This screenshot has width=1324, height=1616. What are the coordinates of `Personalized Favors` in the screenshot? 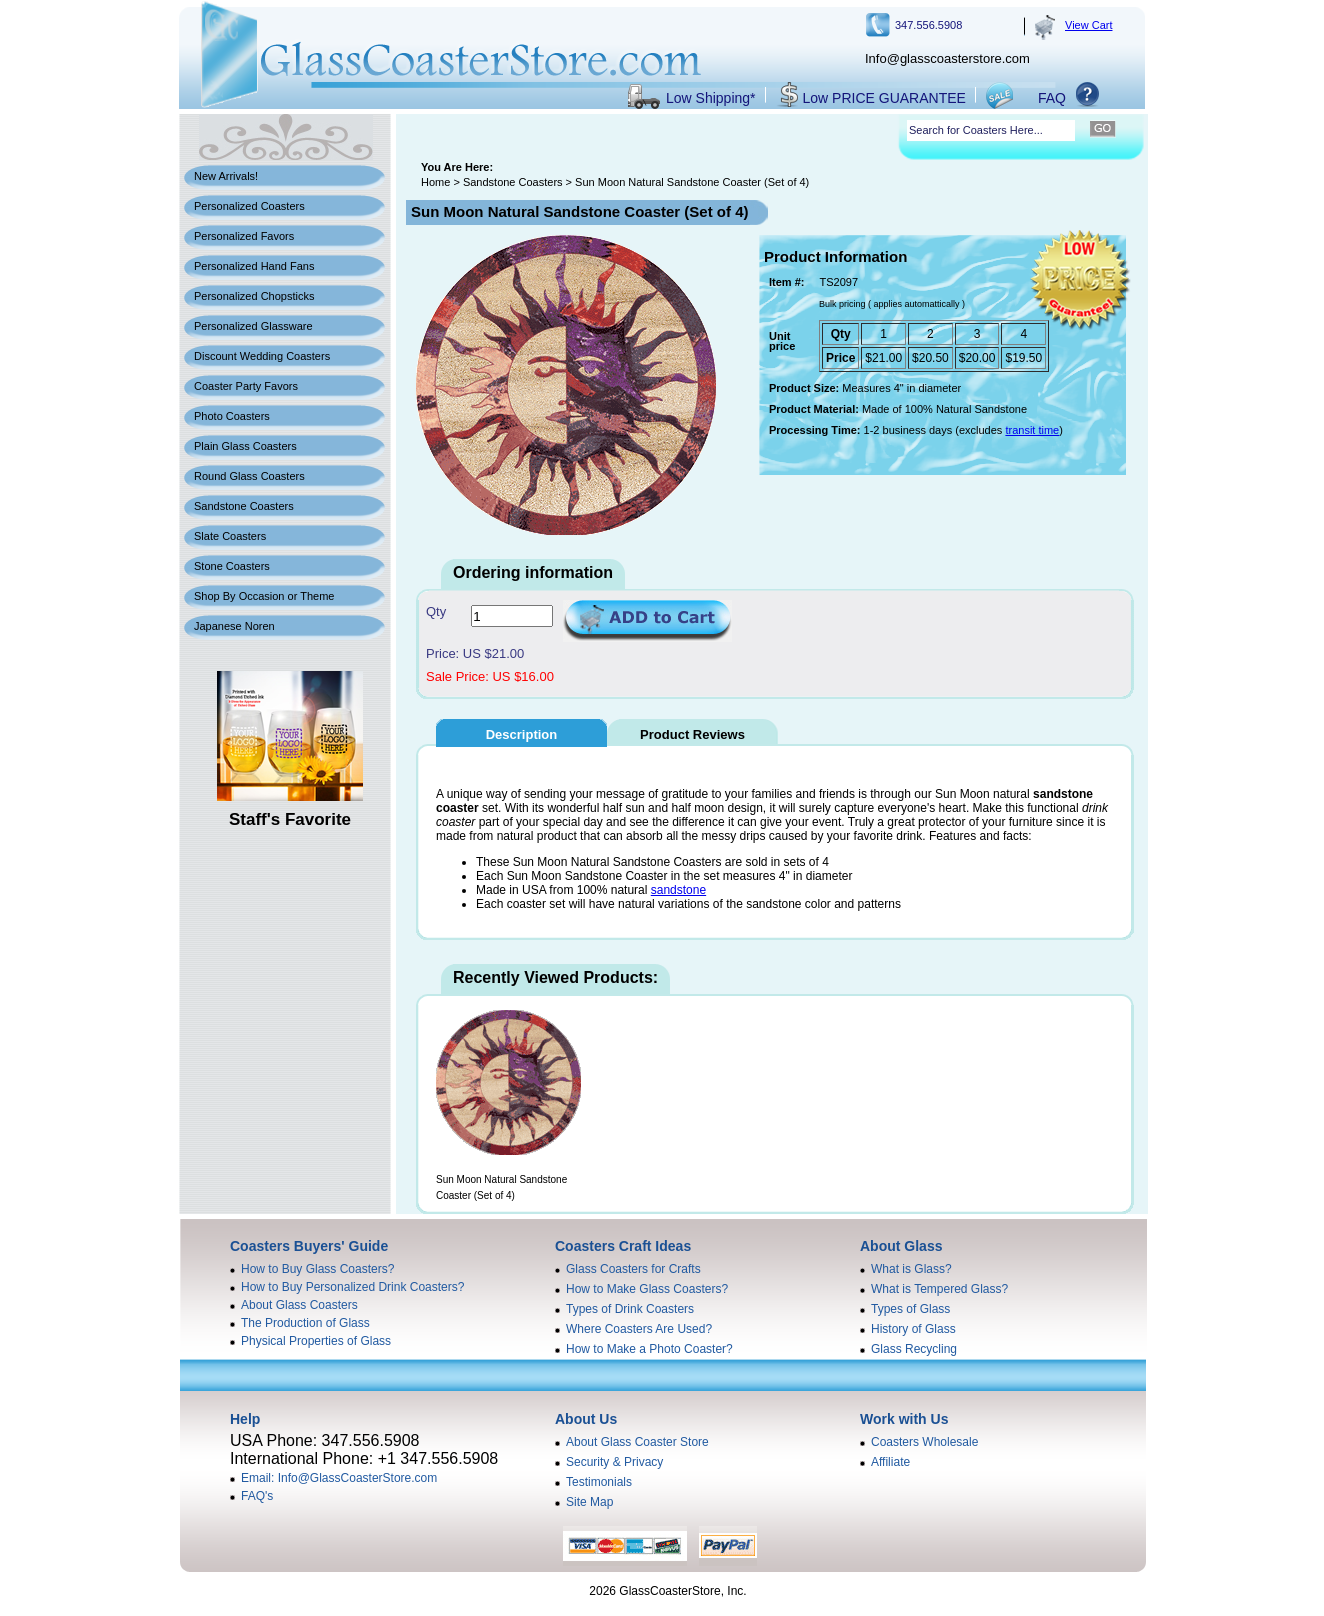 It's located at (244, 236).